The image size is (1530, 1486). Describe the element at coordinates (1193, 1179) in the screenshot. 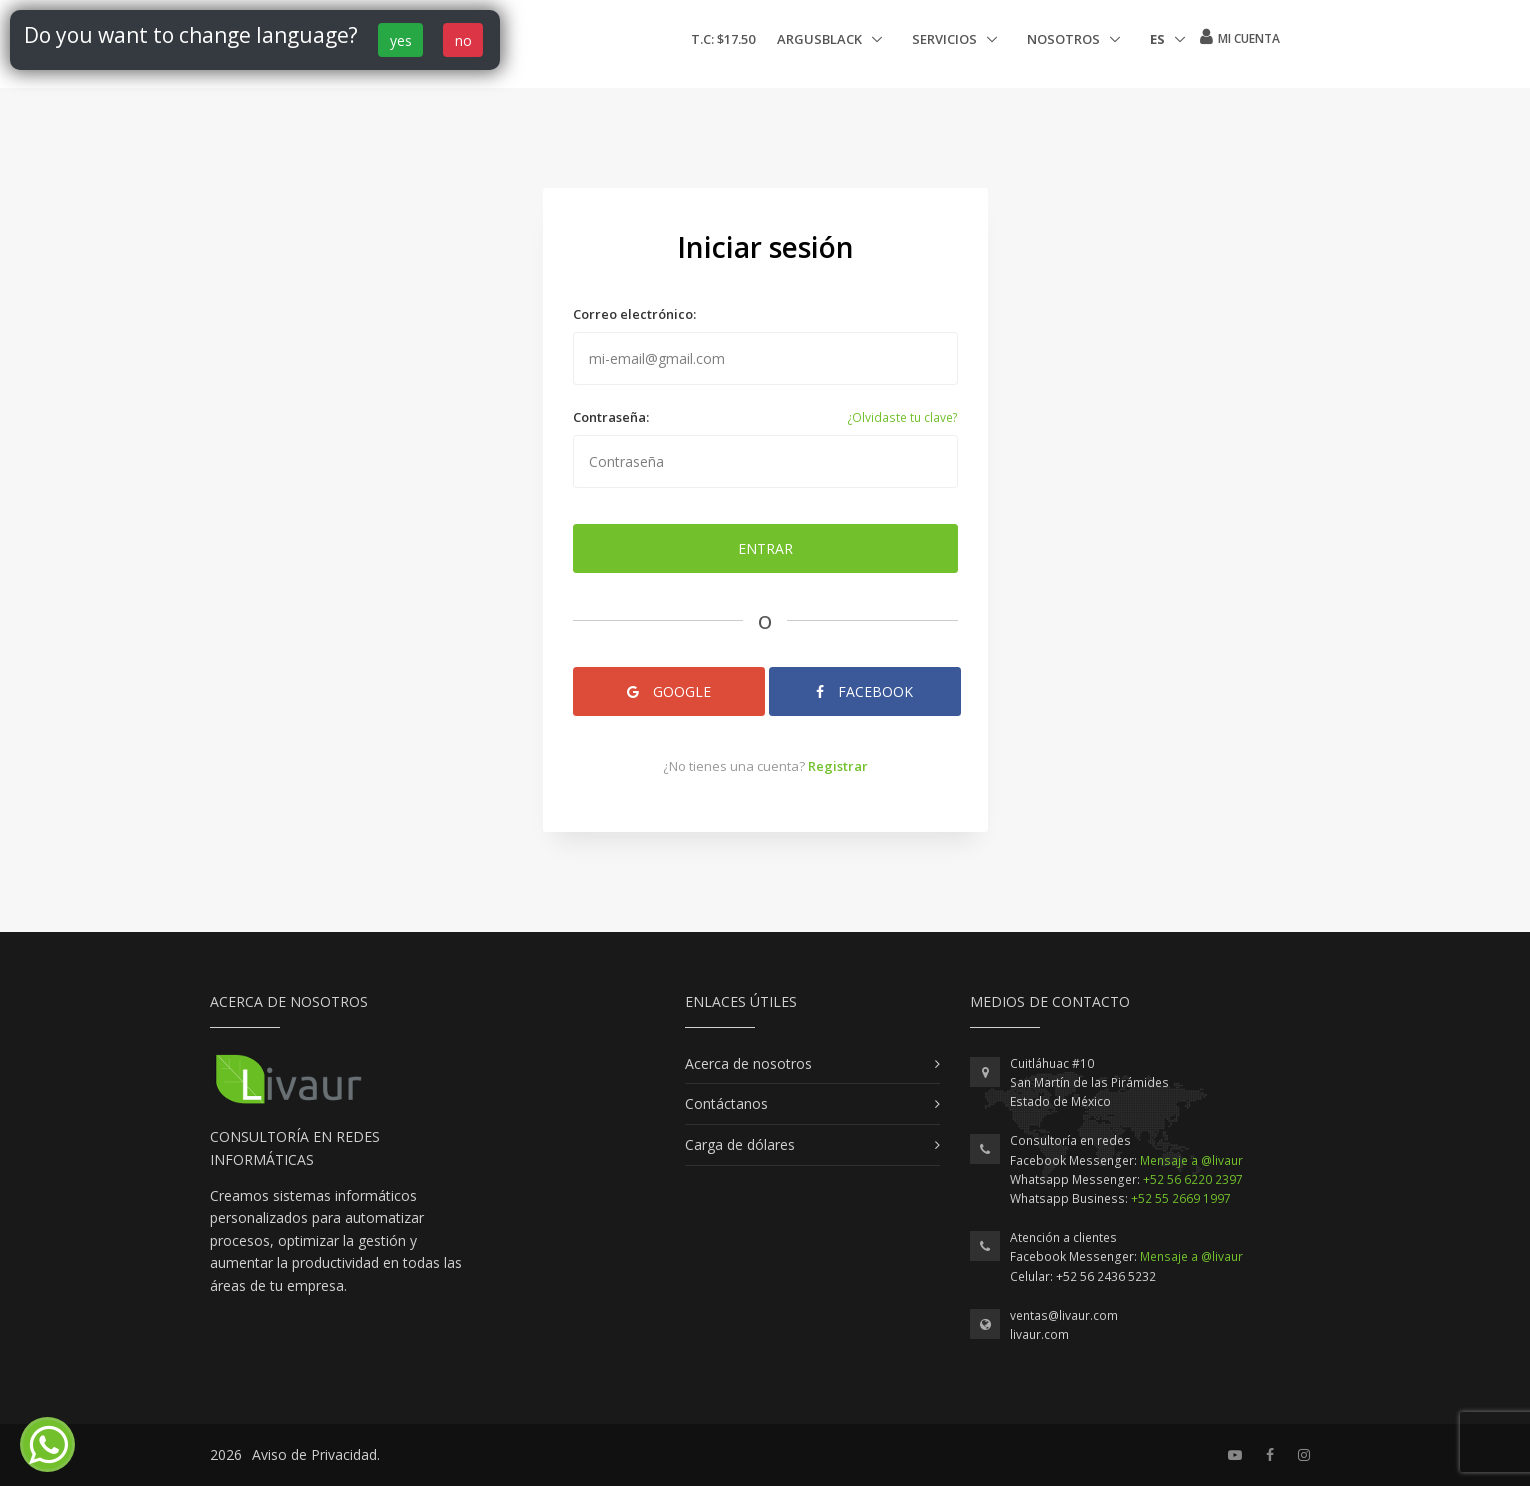

I see `+52 56 6220 2397` at that location.